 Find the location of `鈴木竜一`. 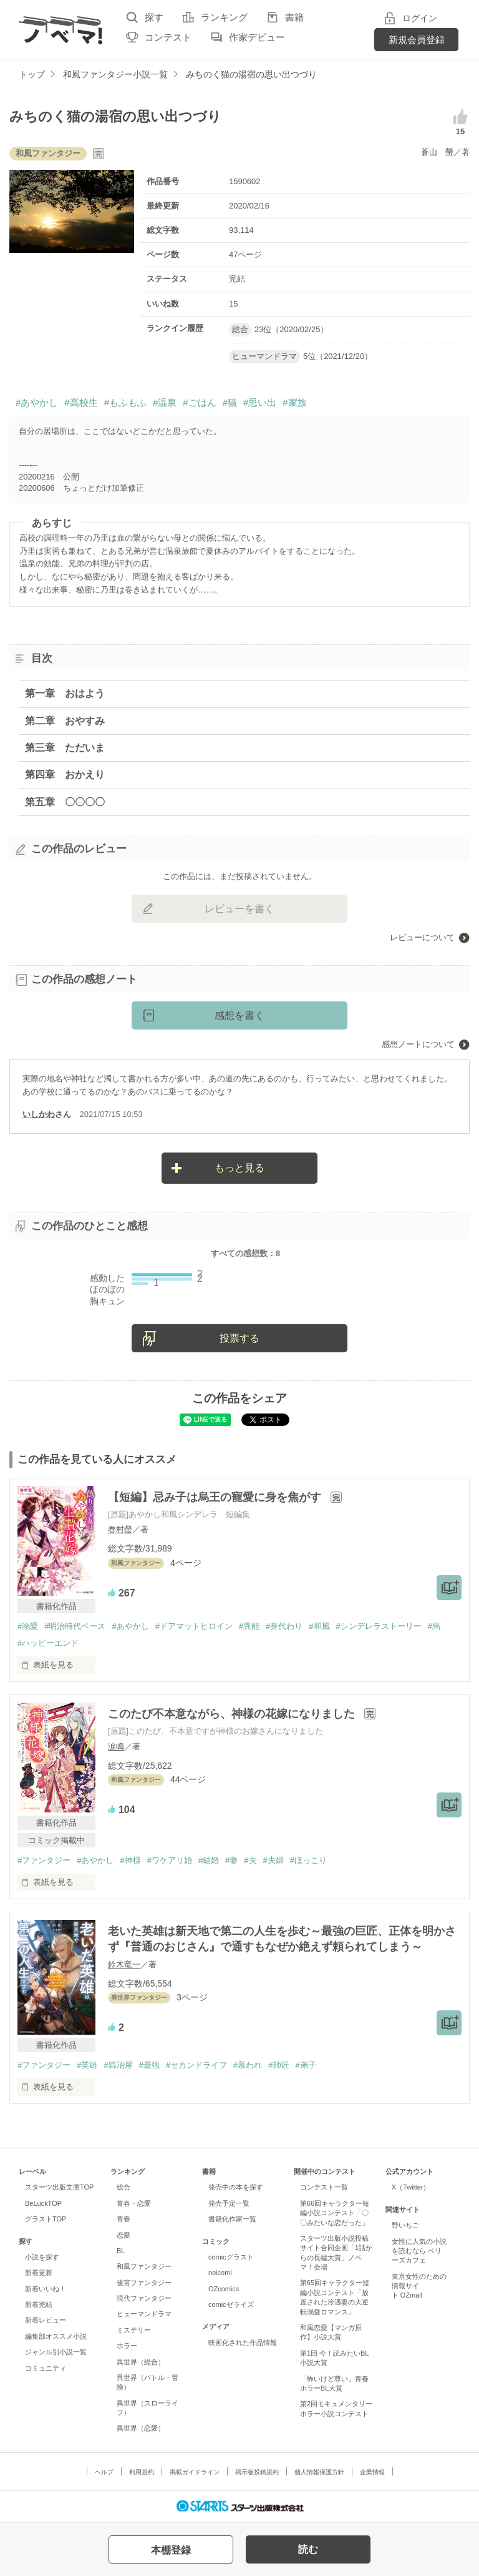

鈴木竜一 is located at coordinates (124, 1964).